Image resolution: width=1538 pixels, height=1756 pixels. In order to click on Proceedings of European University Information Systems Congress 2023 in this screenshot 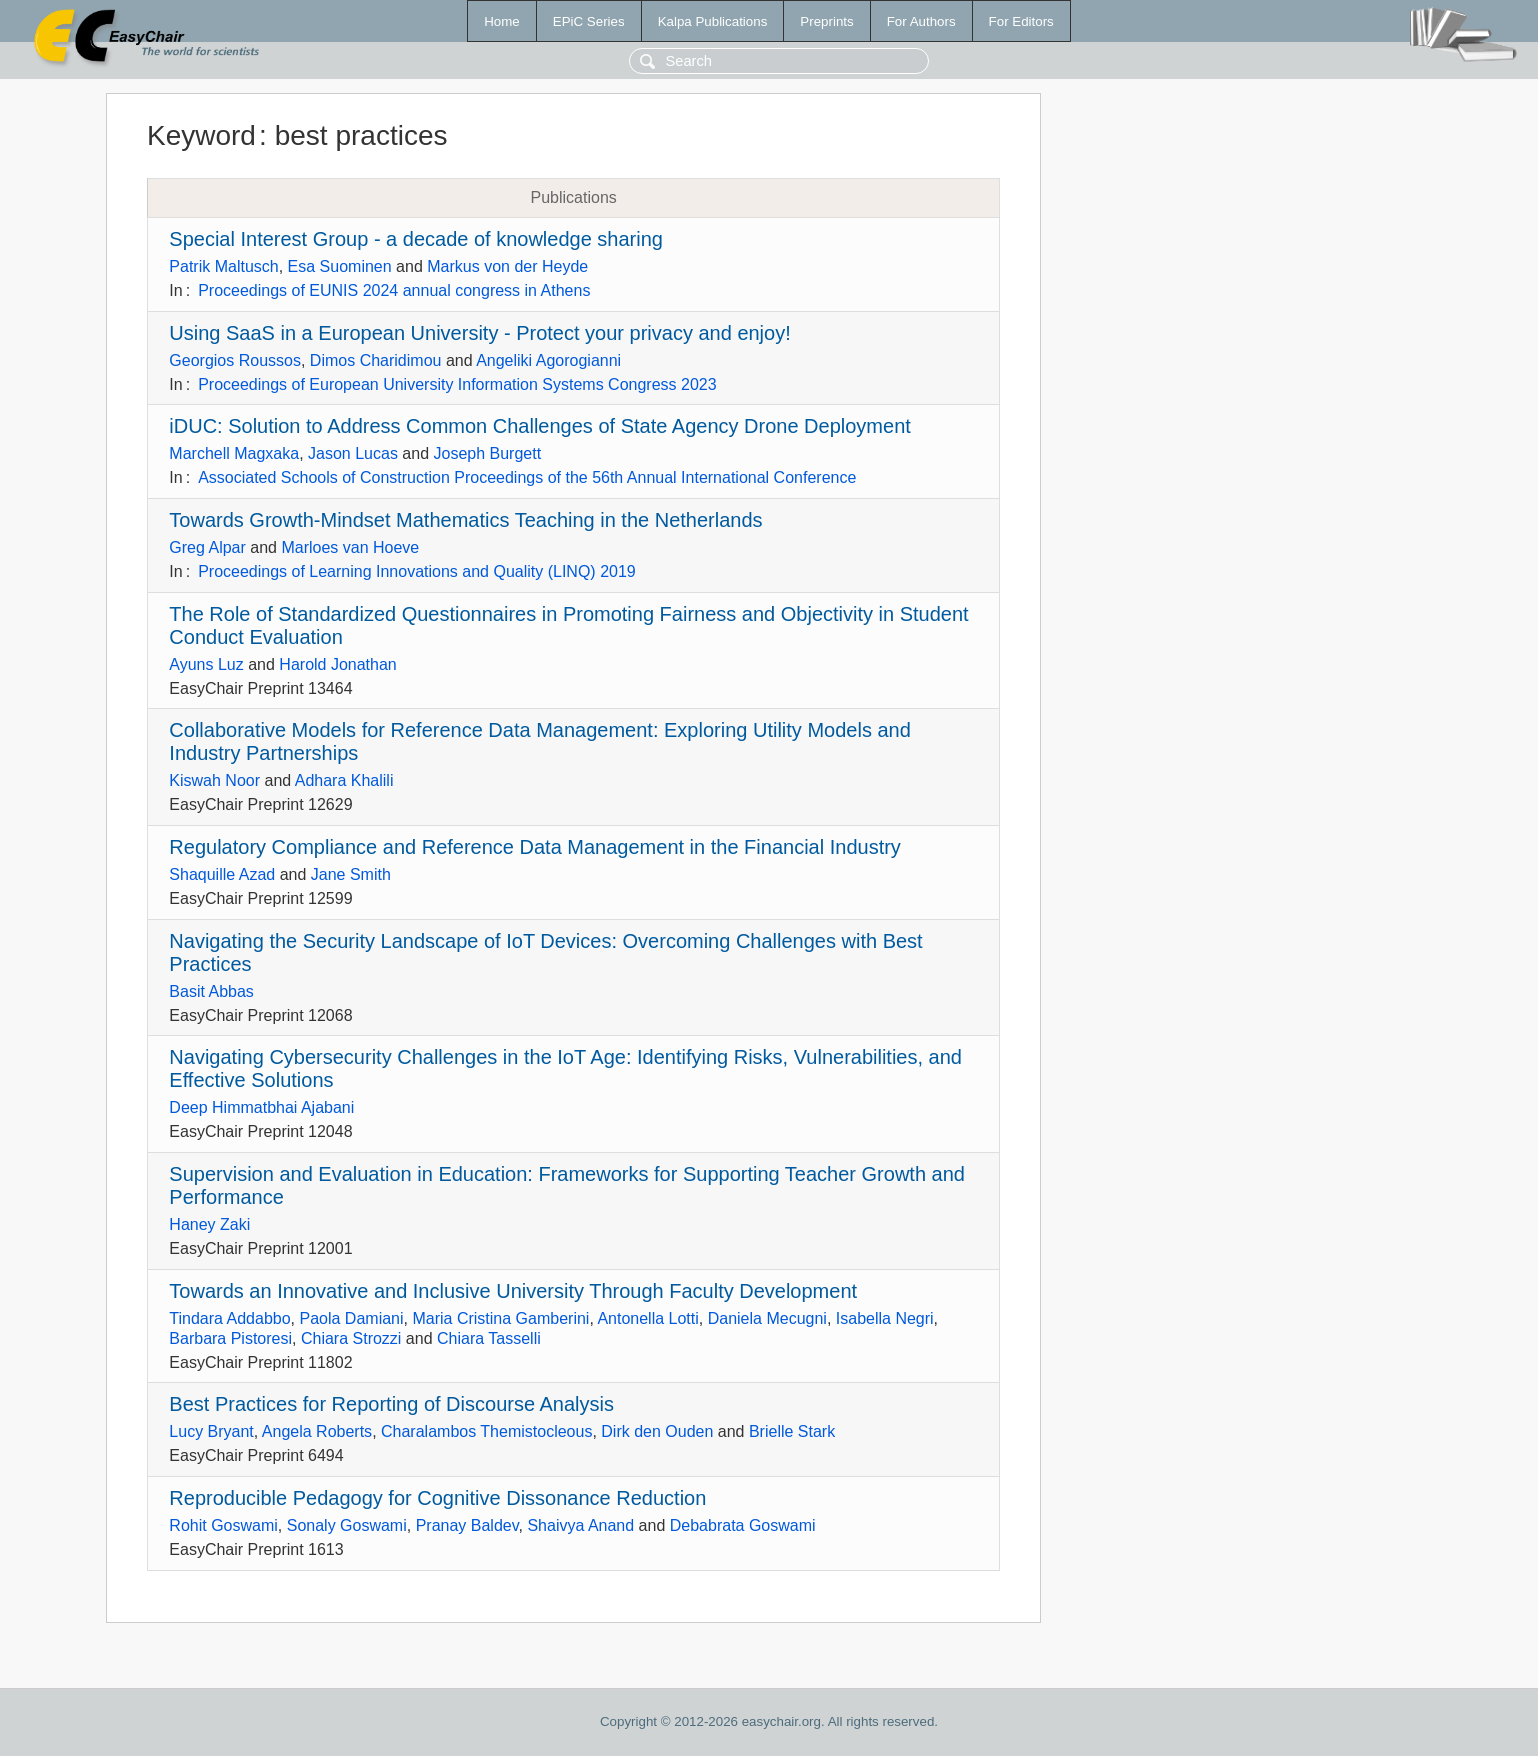, I will do `click(457, 384)`.